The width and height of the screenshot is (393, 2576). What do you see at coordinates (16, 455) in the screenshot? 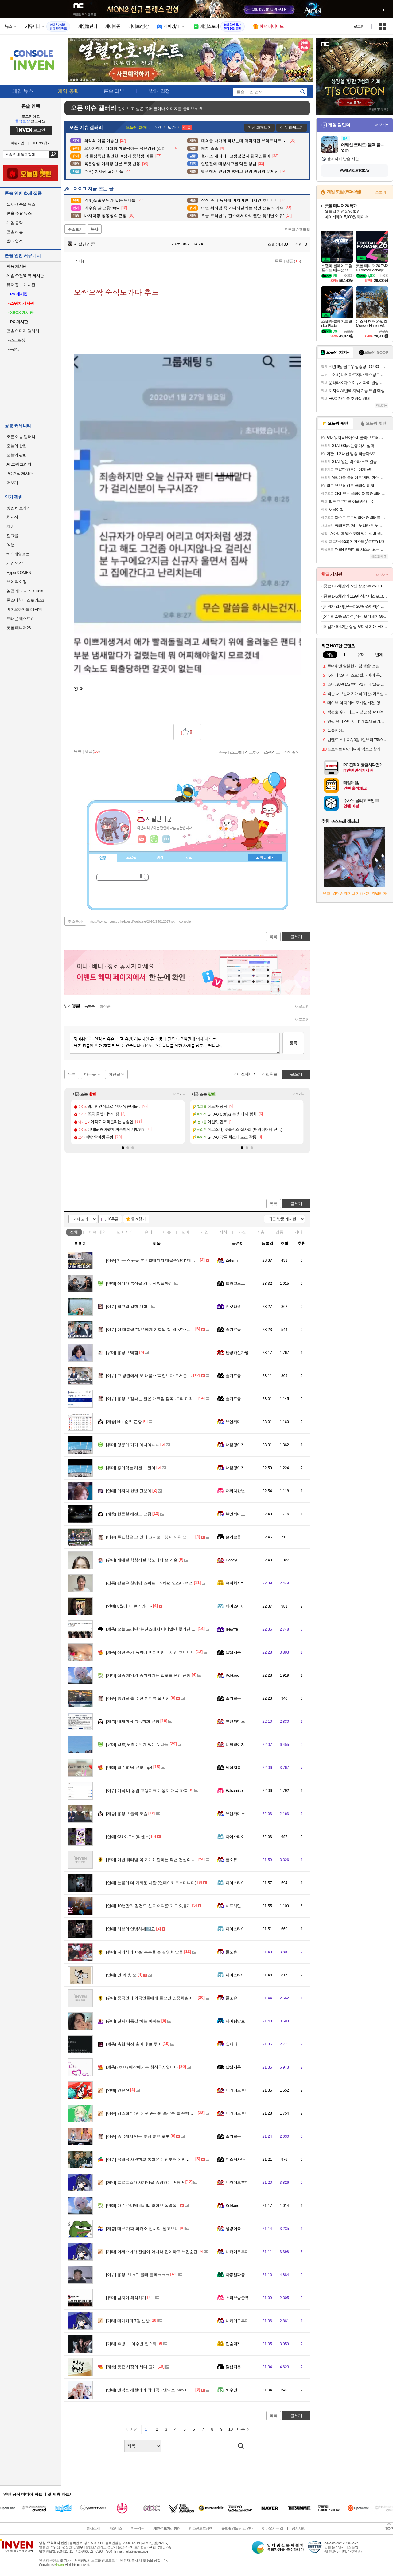
I see `오늘의 팟벤` at bounding box center [16, 455].